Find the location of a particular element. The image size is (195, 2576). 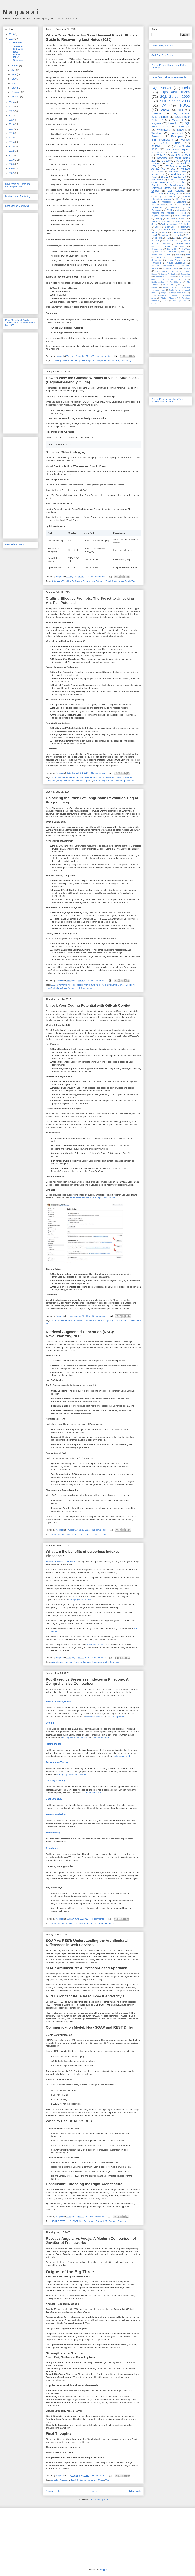

Hot fixes is located at coordinates (172, 252).